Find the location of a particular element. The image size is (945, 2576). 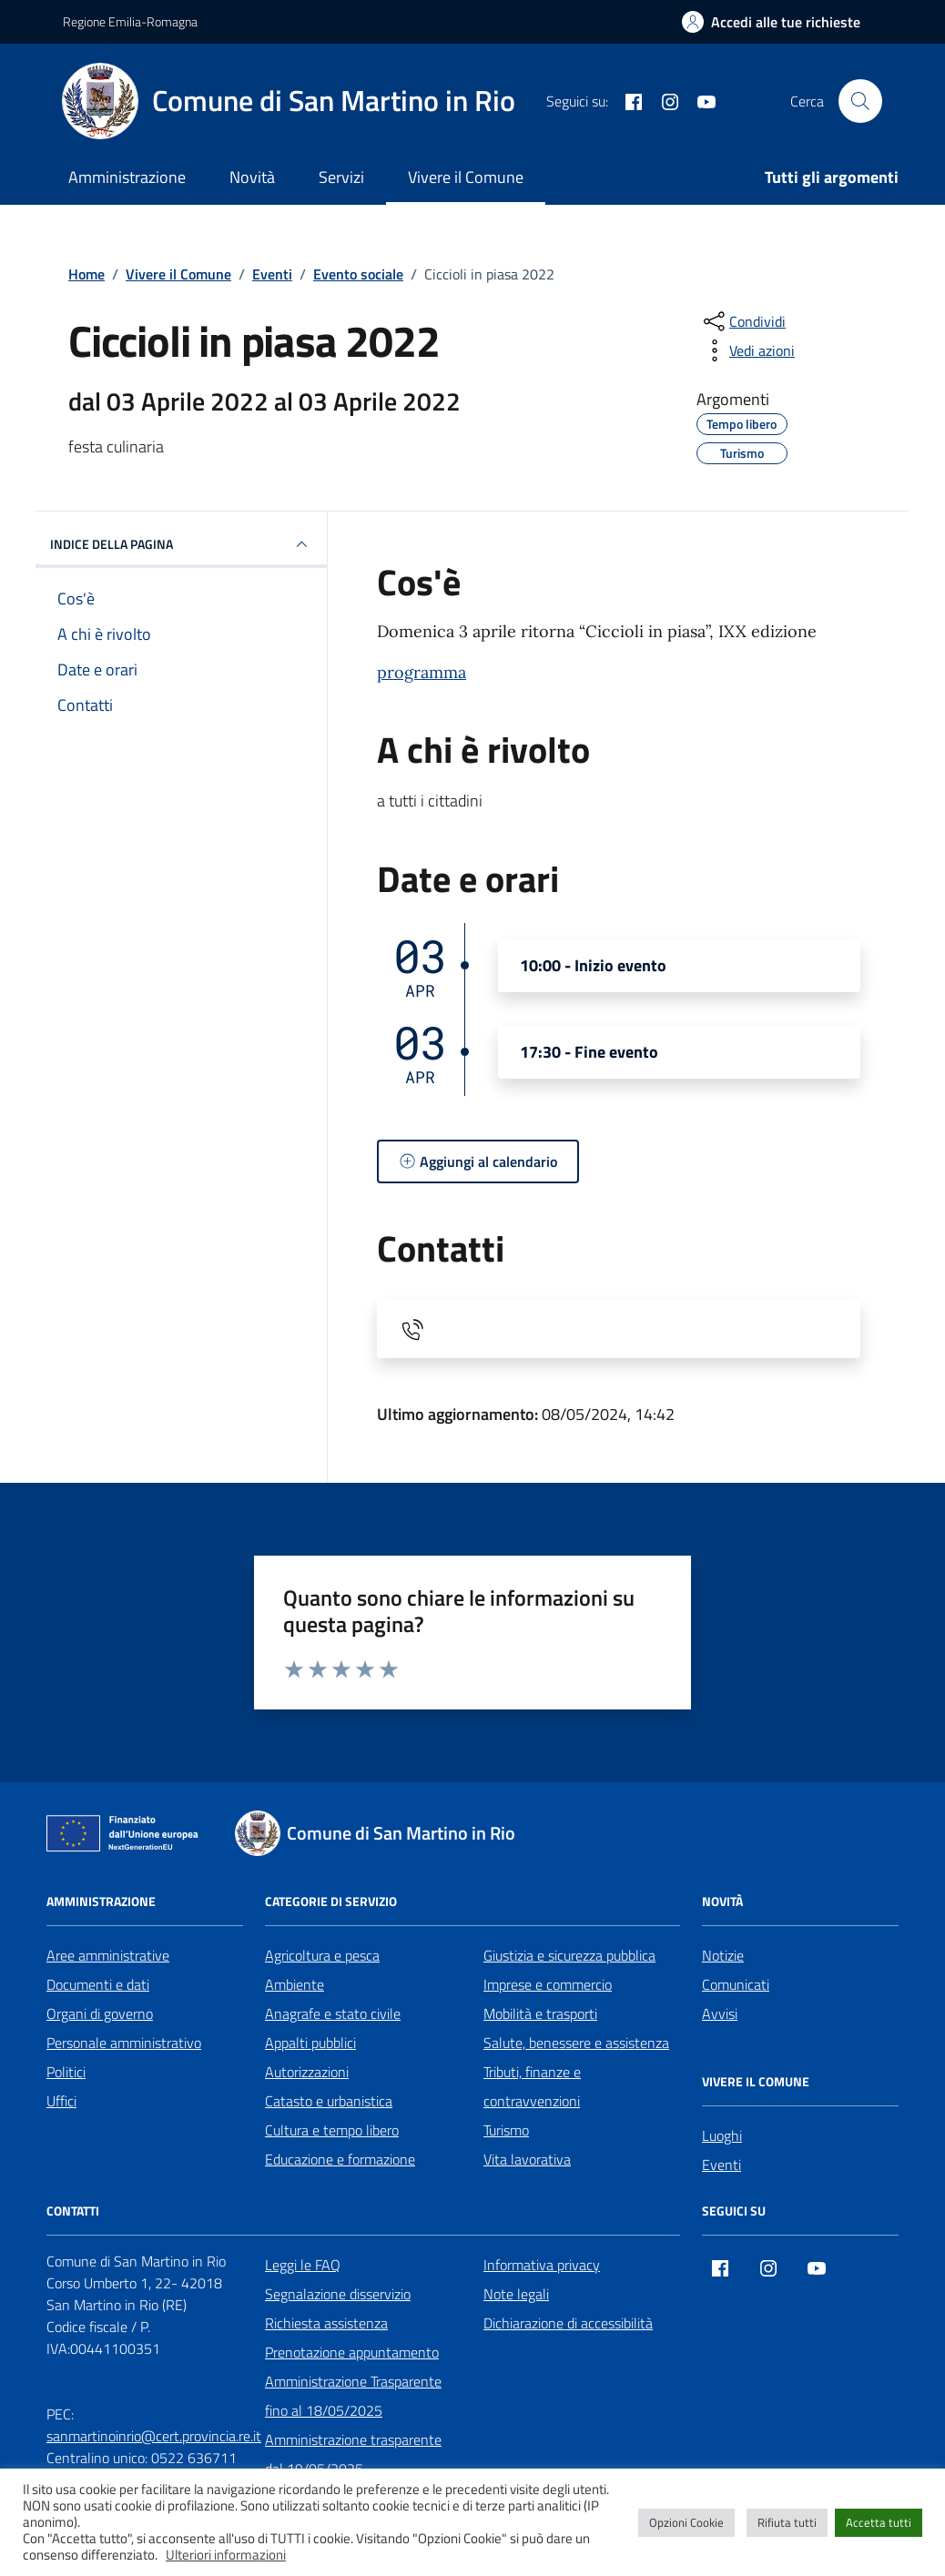

Segnalazione disservizio is located at coordinates (338, 2294).